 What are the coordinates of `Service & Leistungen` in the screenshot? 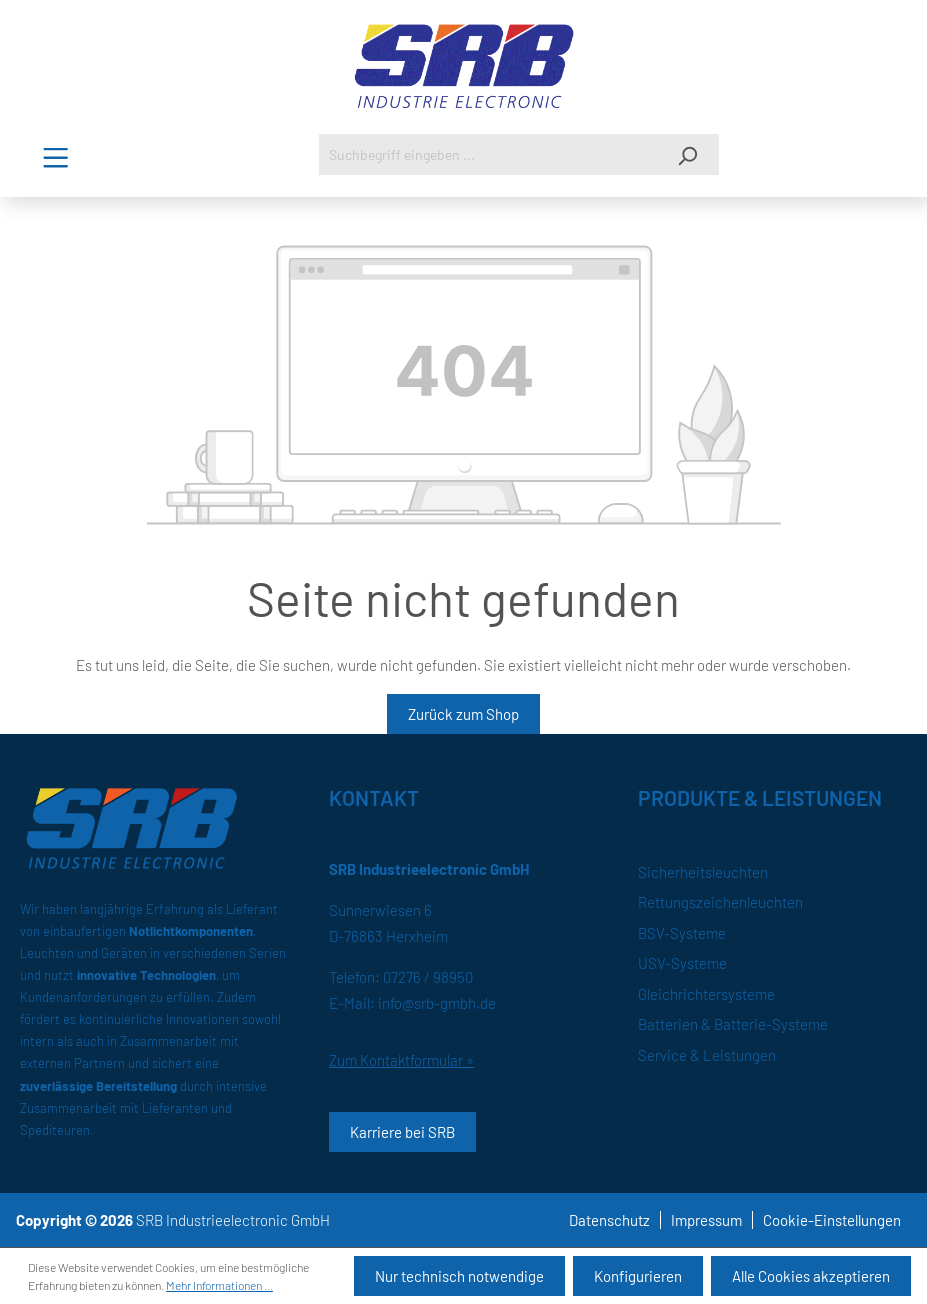 It's located at (707, 1055).